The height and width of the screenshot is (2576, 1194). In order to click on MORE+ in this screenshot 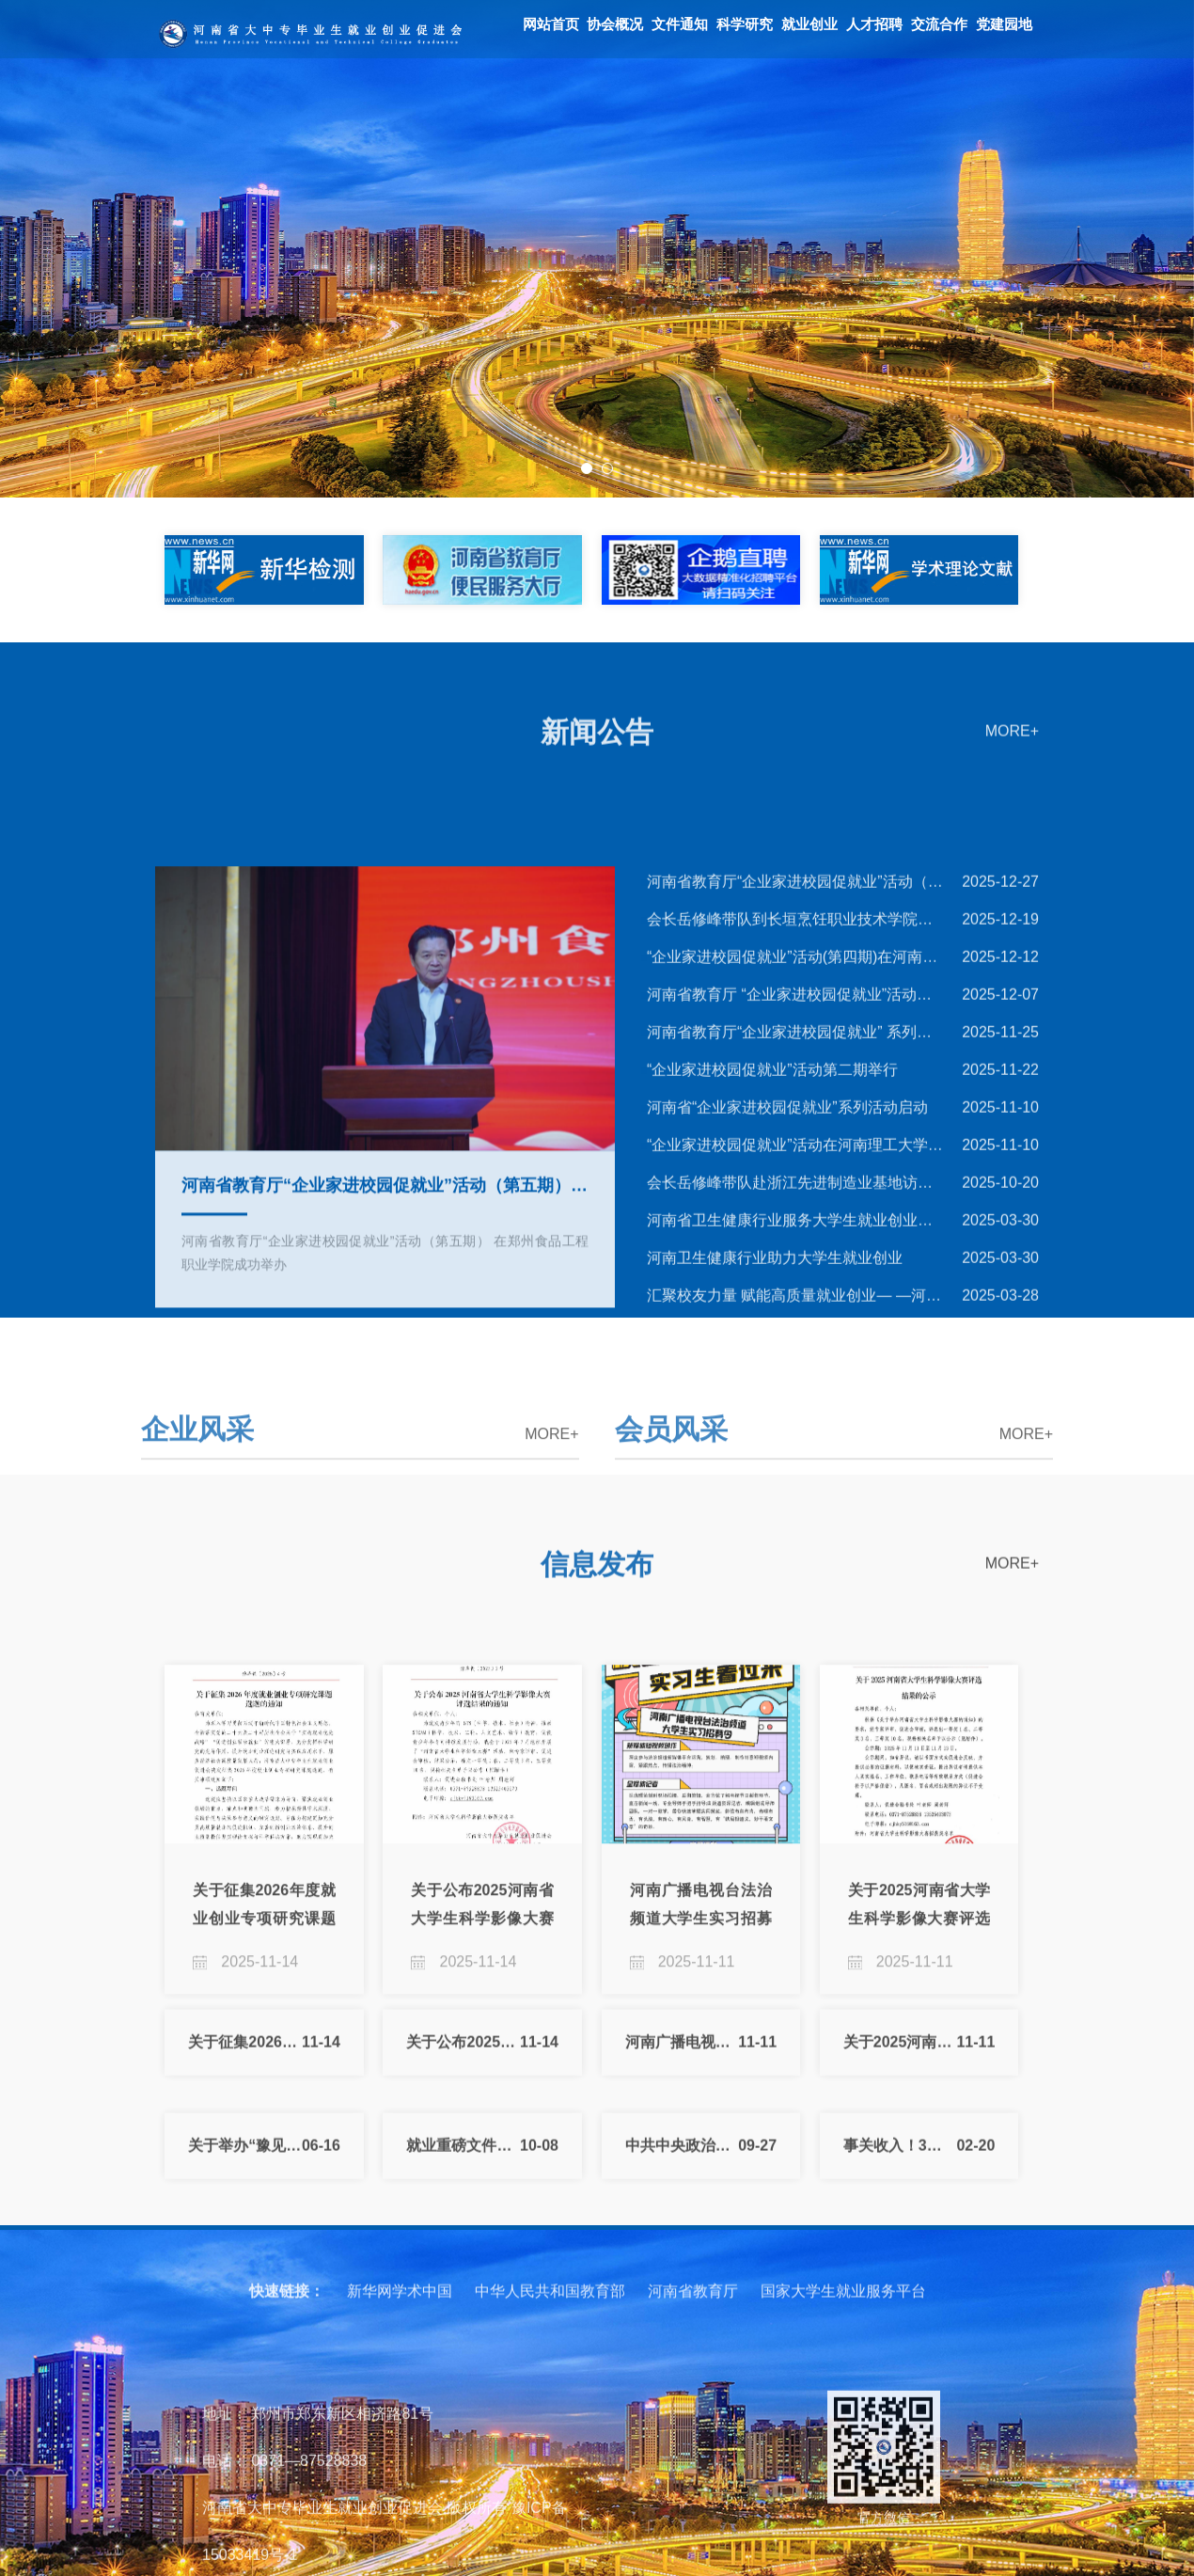, I will do `click(1012, 759)`.